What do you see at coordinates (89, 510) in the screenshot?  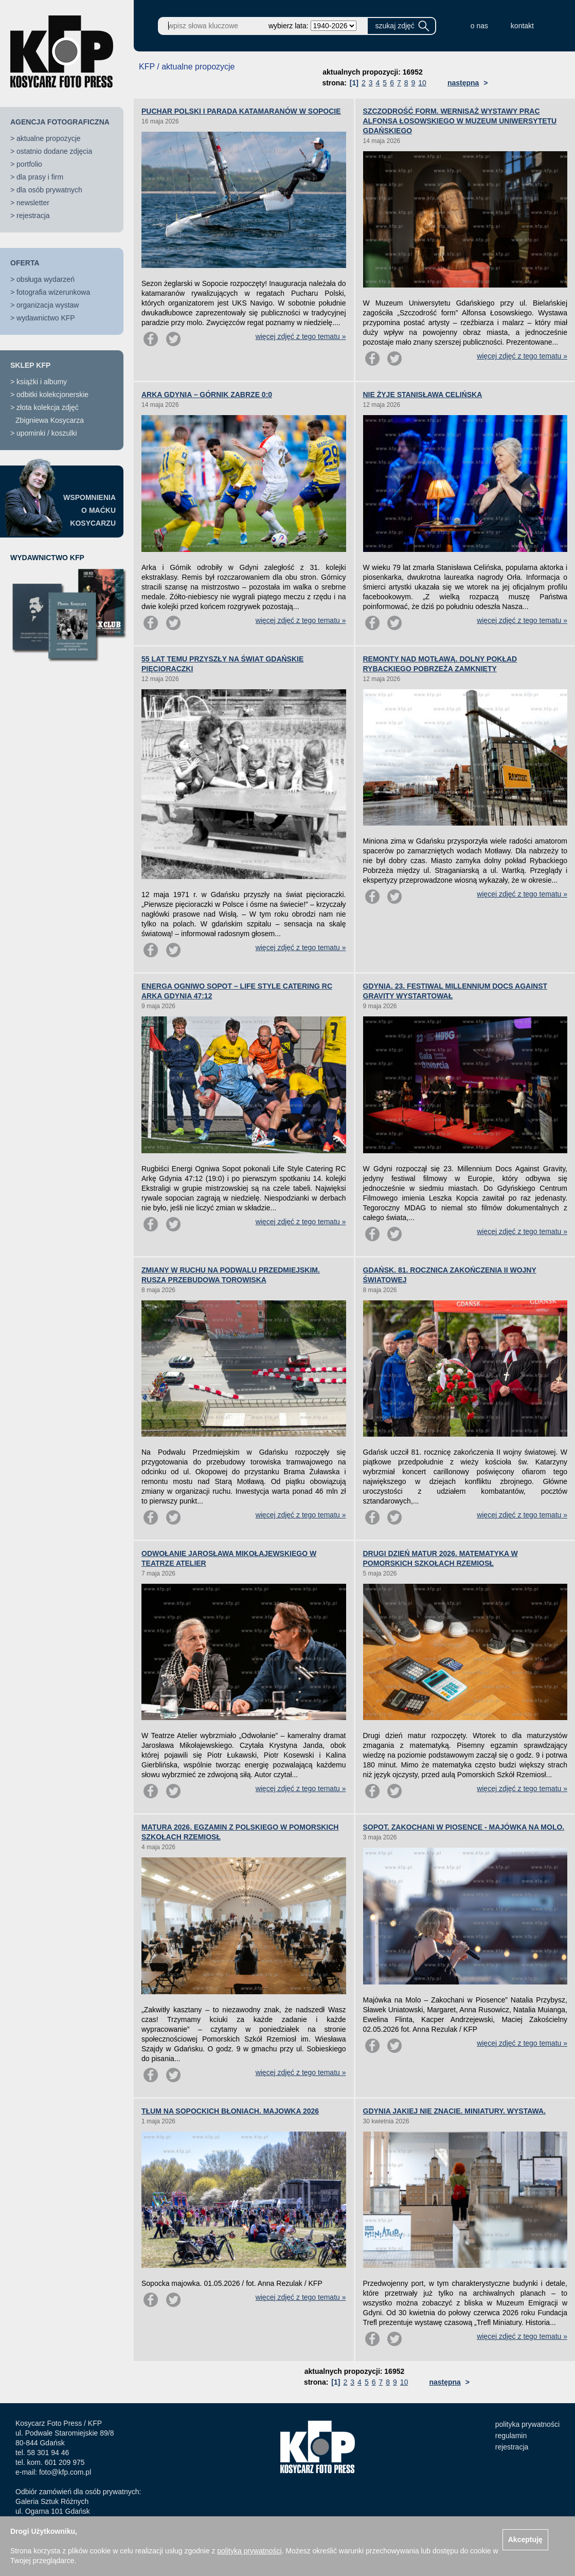 I see `WSPOMNIENIAO MAĆKUKOSYCARZU` at bounding box center [89, 510].